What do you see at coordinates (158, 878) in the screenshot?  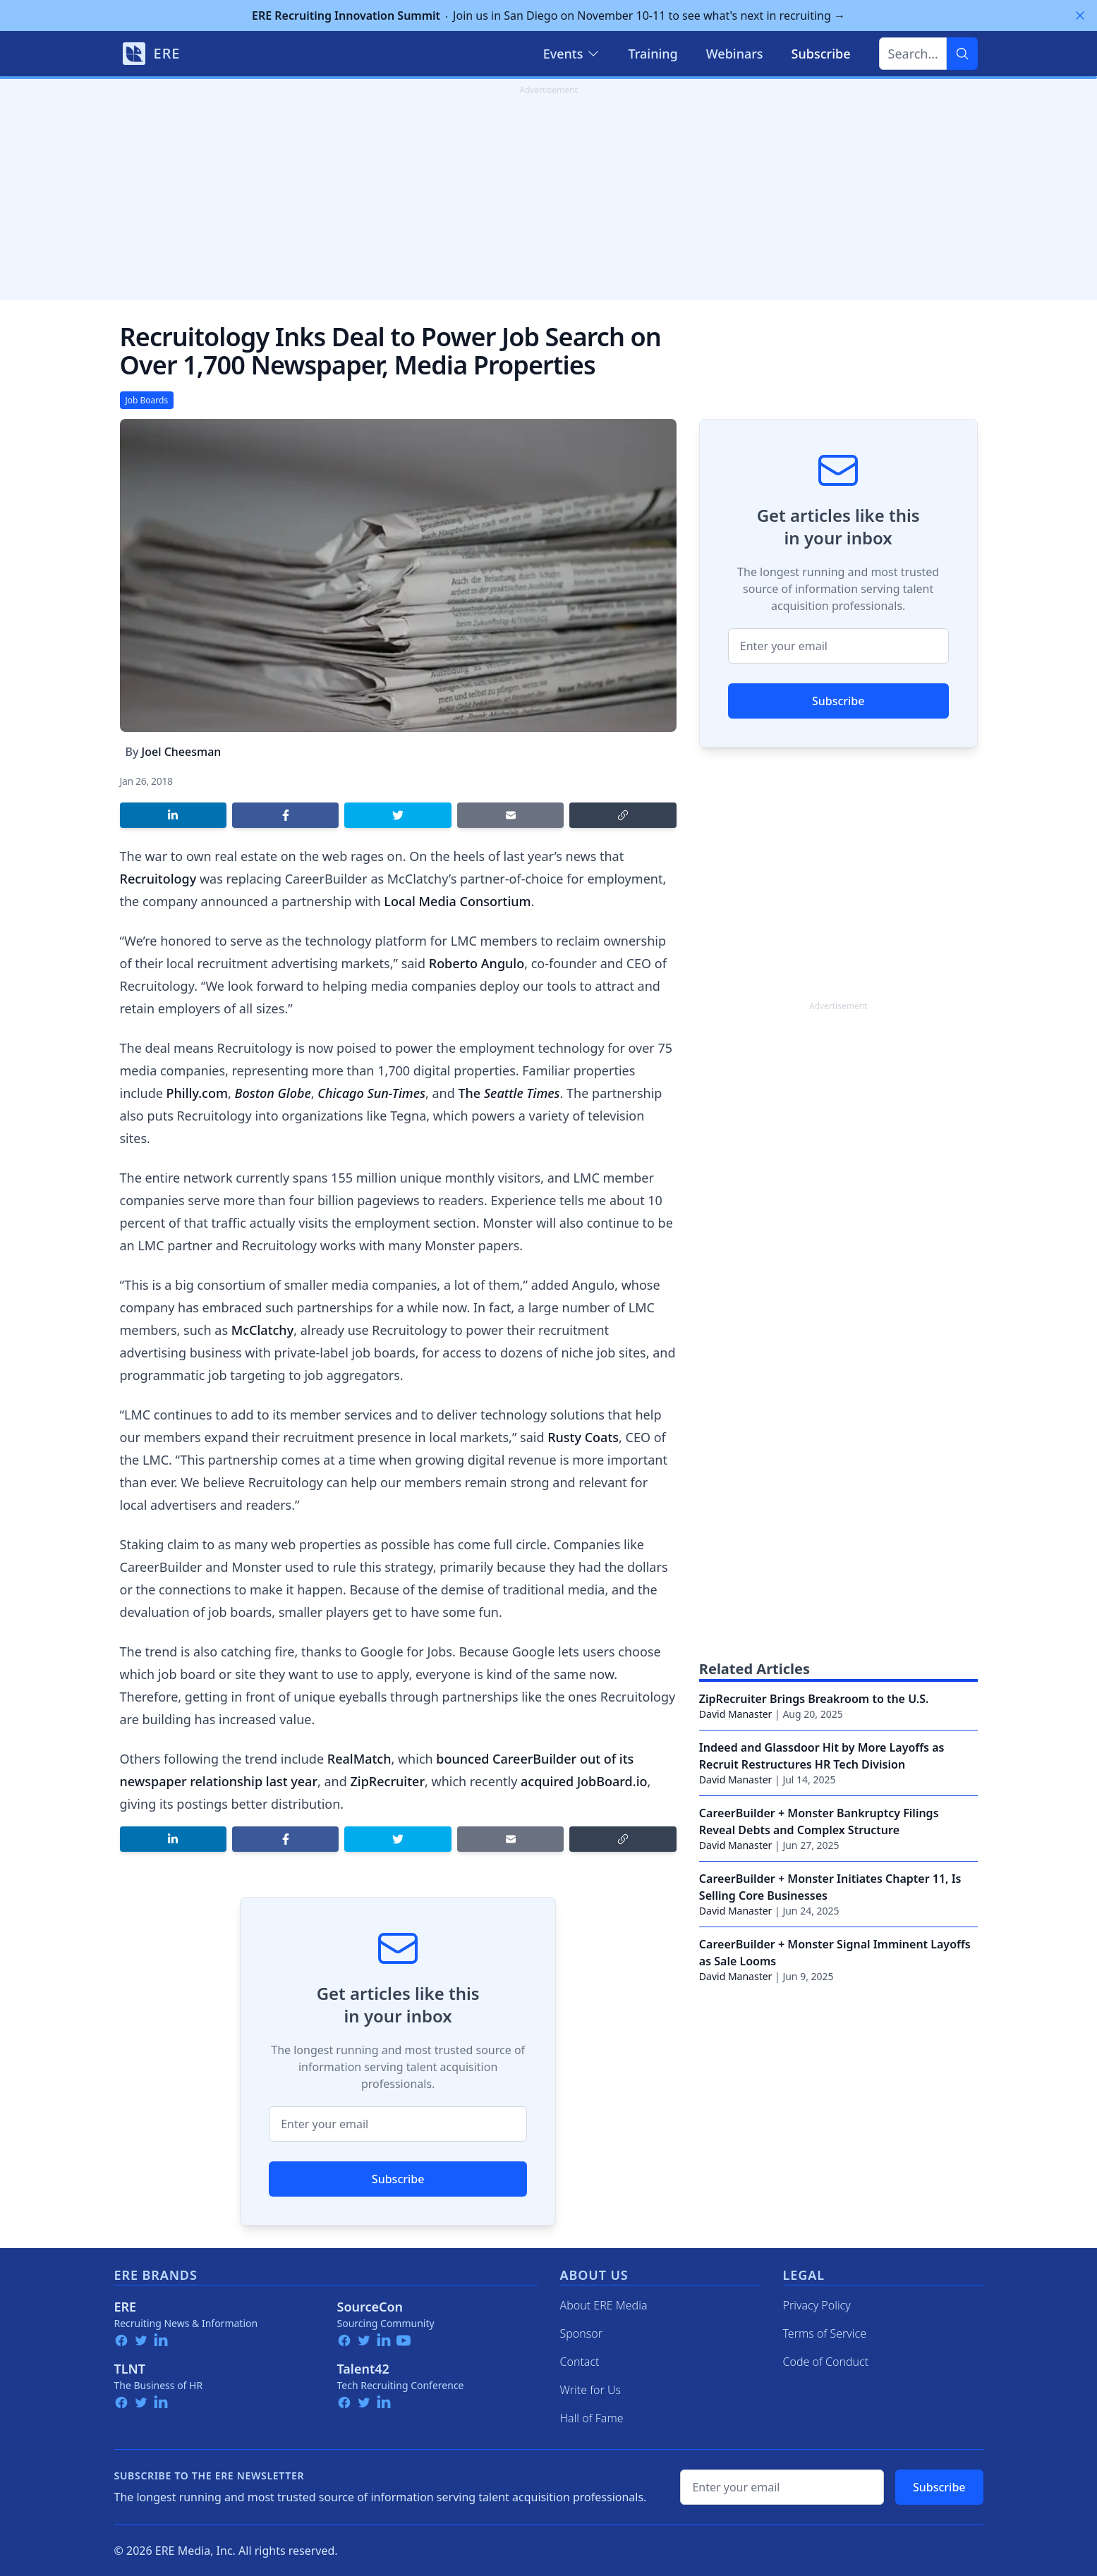 I see `Recruitology` at bounding box center [158, 878].